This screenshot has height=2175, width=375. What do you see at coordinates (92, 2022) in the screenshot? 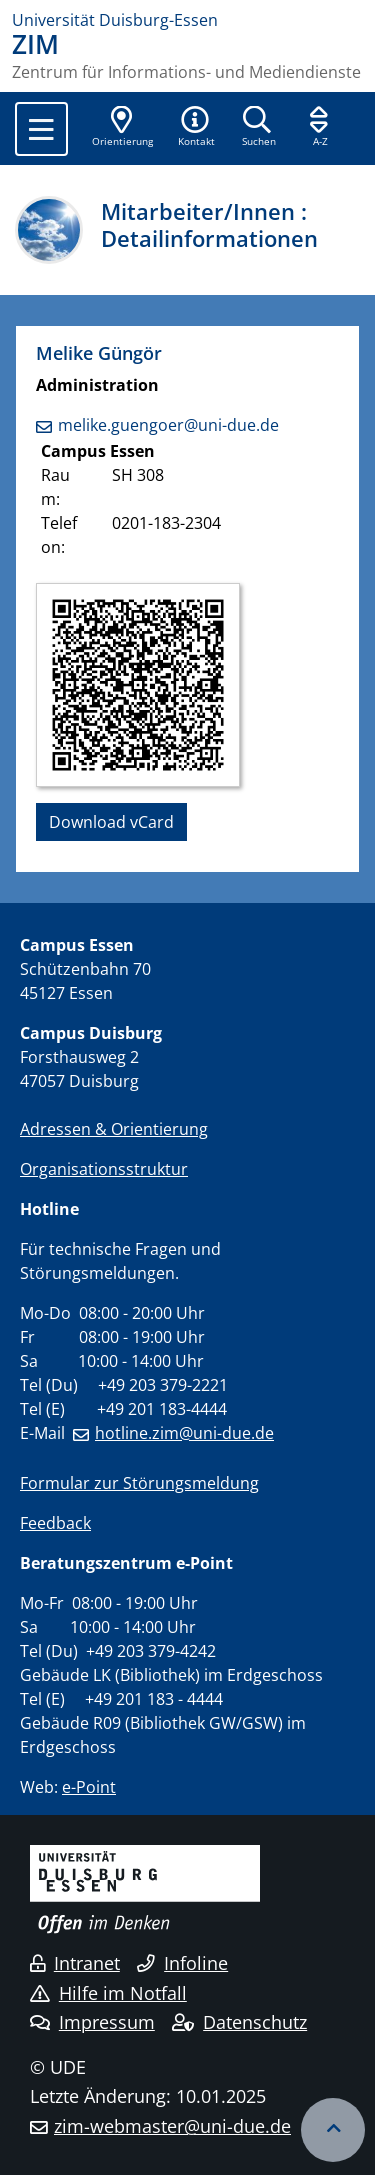
I see `Impressum` at bounding box center [92, 2022].